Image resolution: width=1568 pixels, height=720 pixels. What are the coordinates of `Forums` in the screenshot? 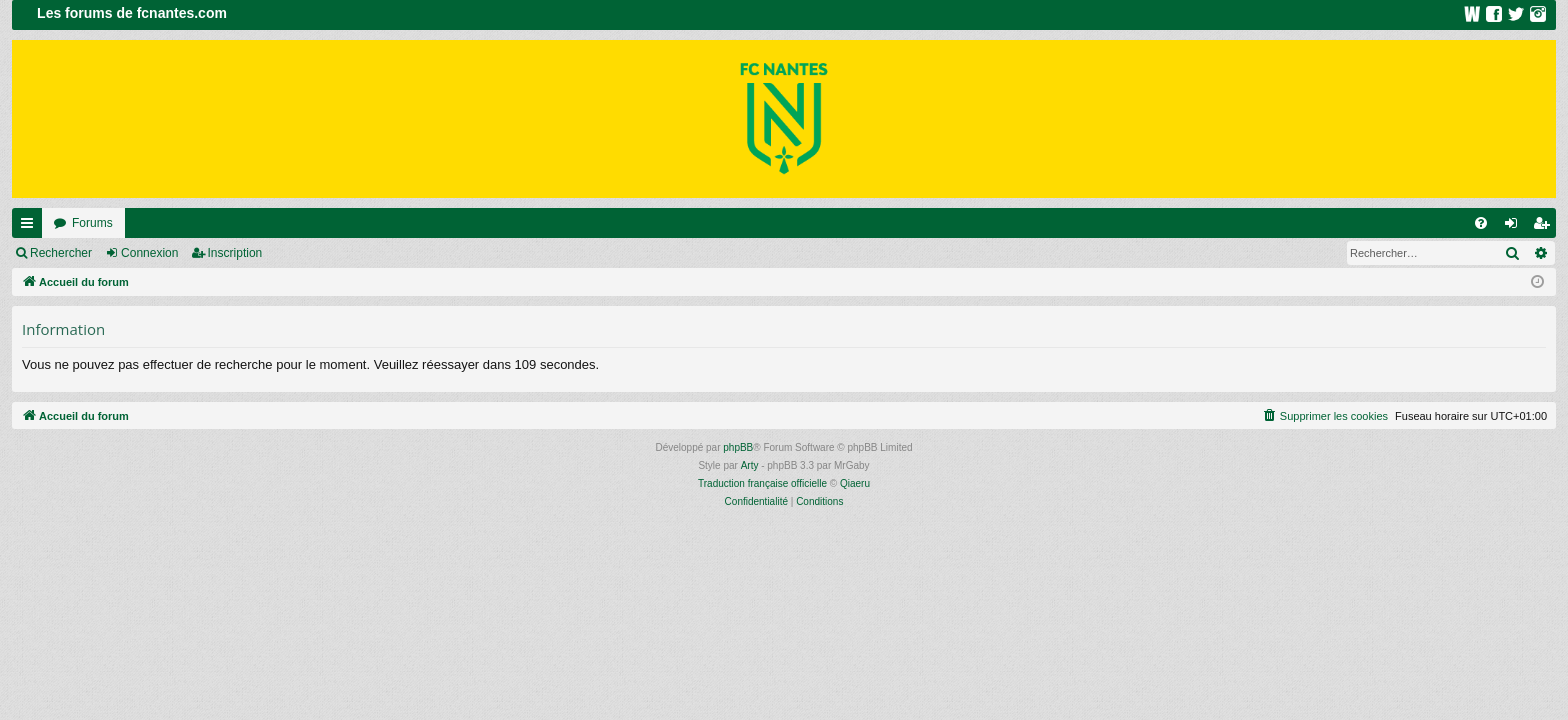 It's located at (92, 223).